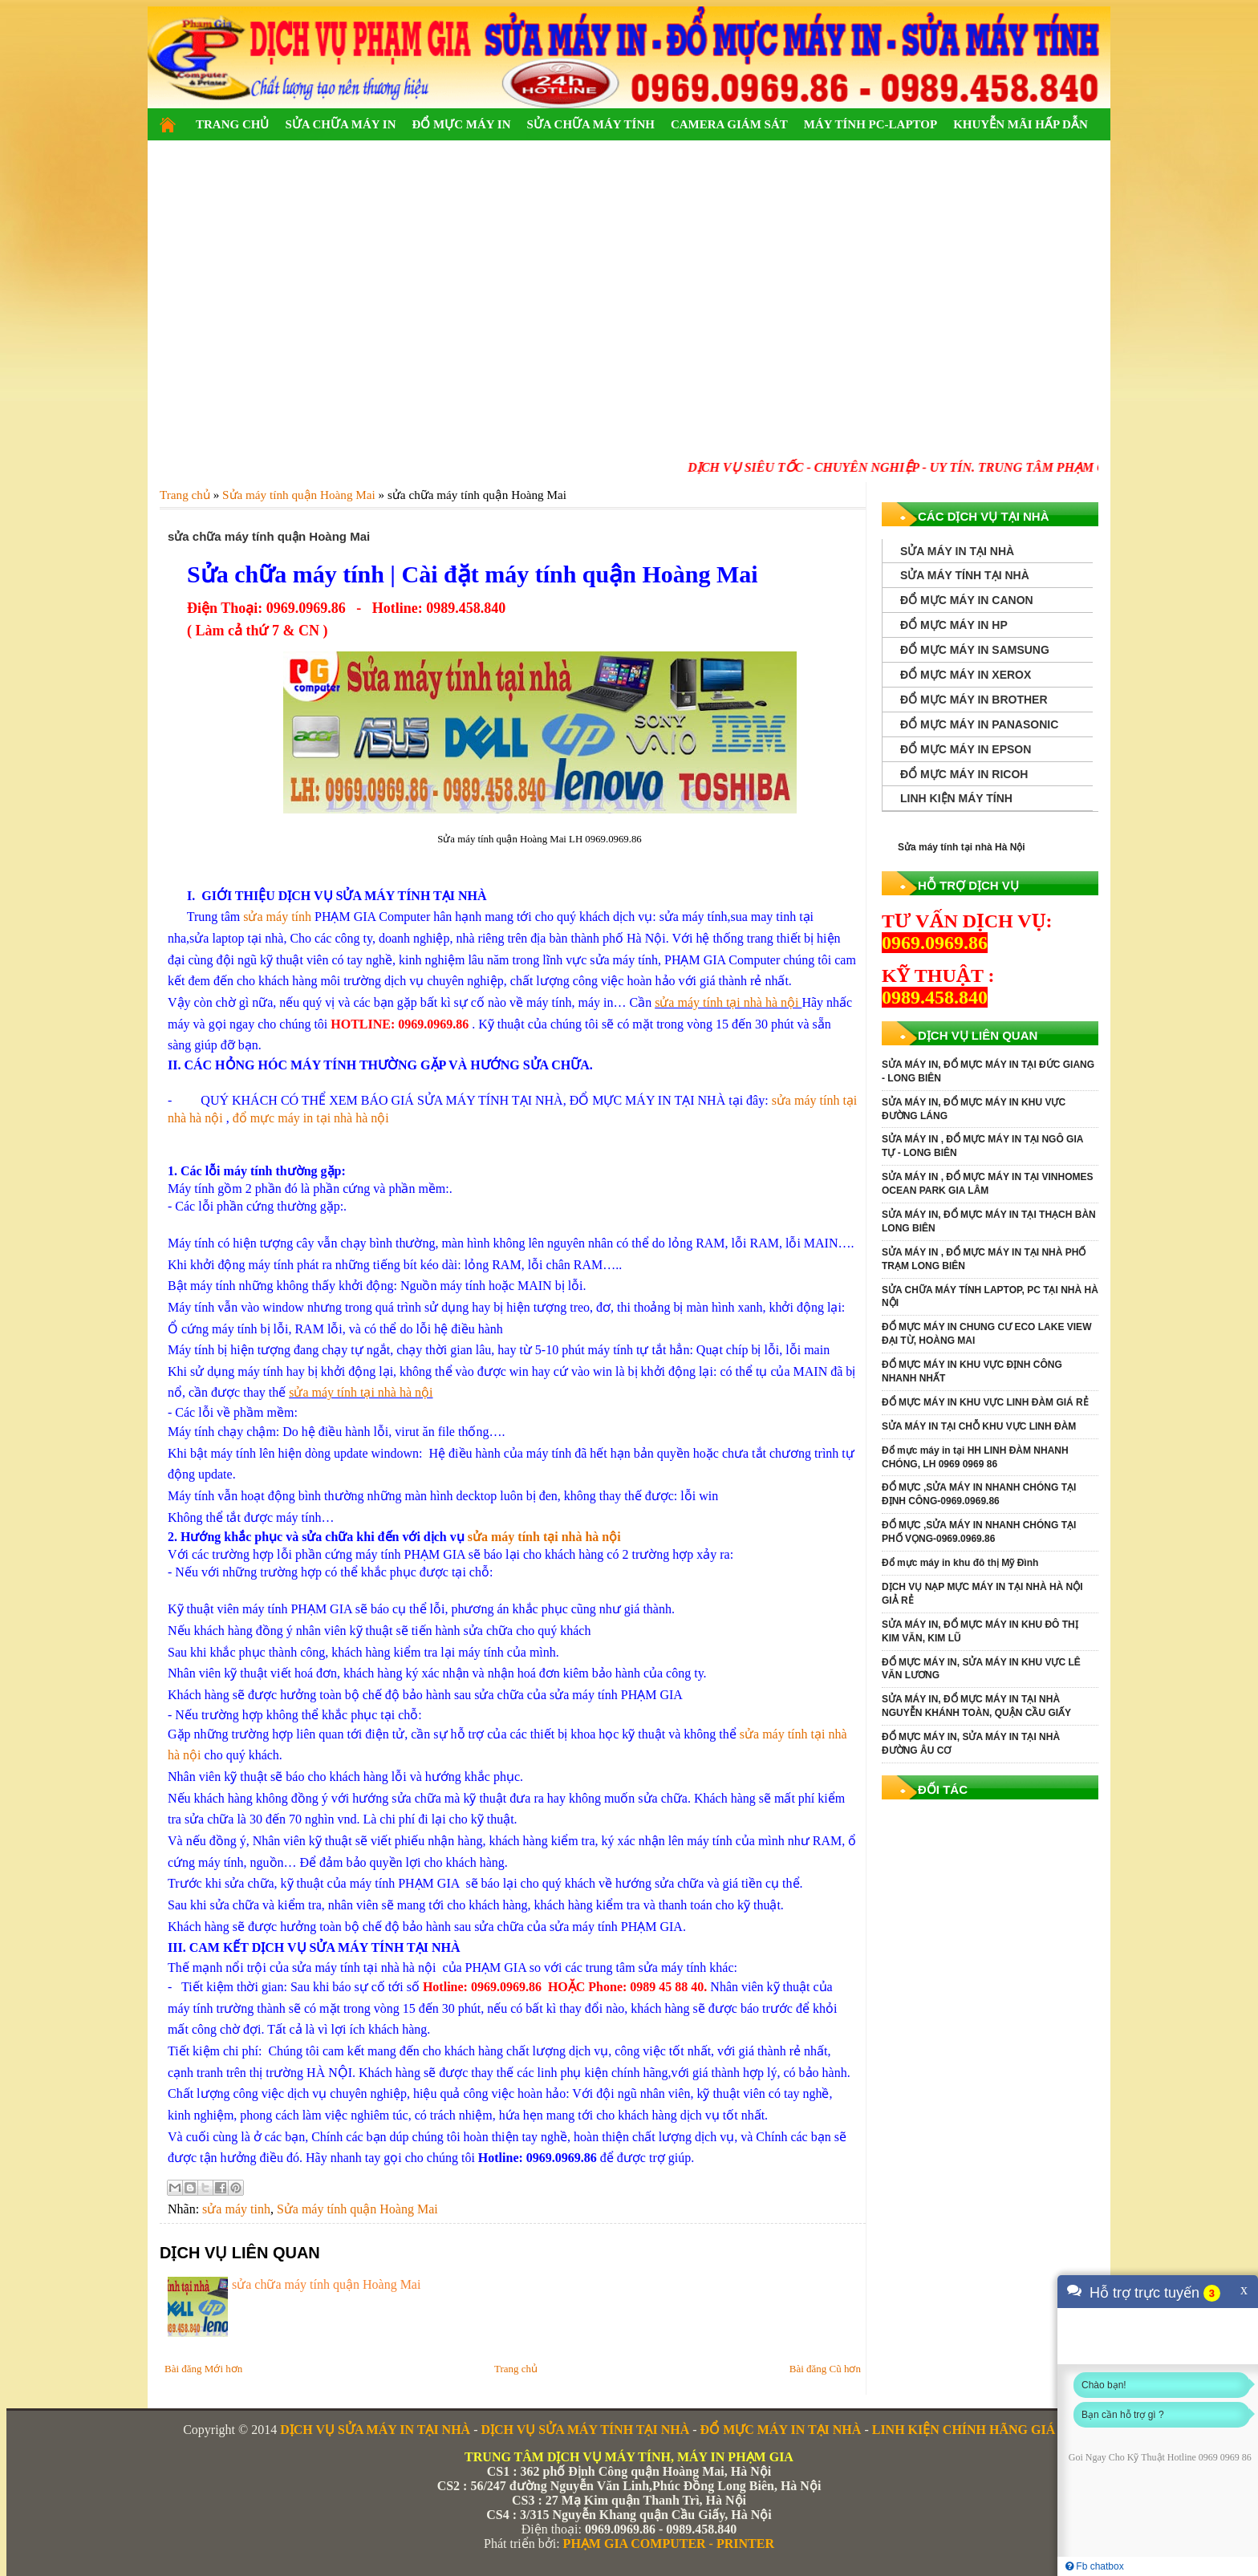 The image size is (1258, 2576). Describe the element at coordinates (961, 847) in the screenshot. I see `Sửa máy tính tại nhà Hà Nội` at that location.